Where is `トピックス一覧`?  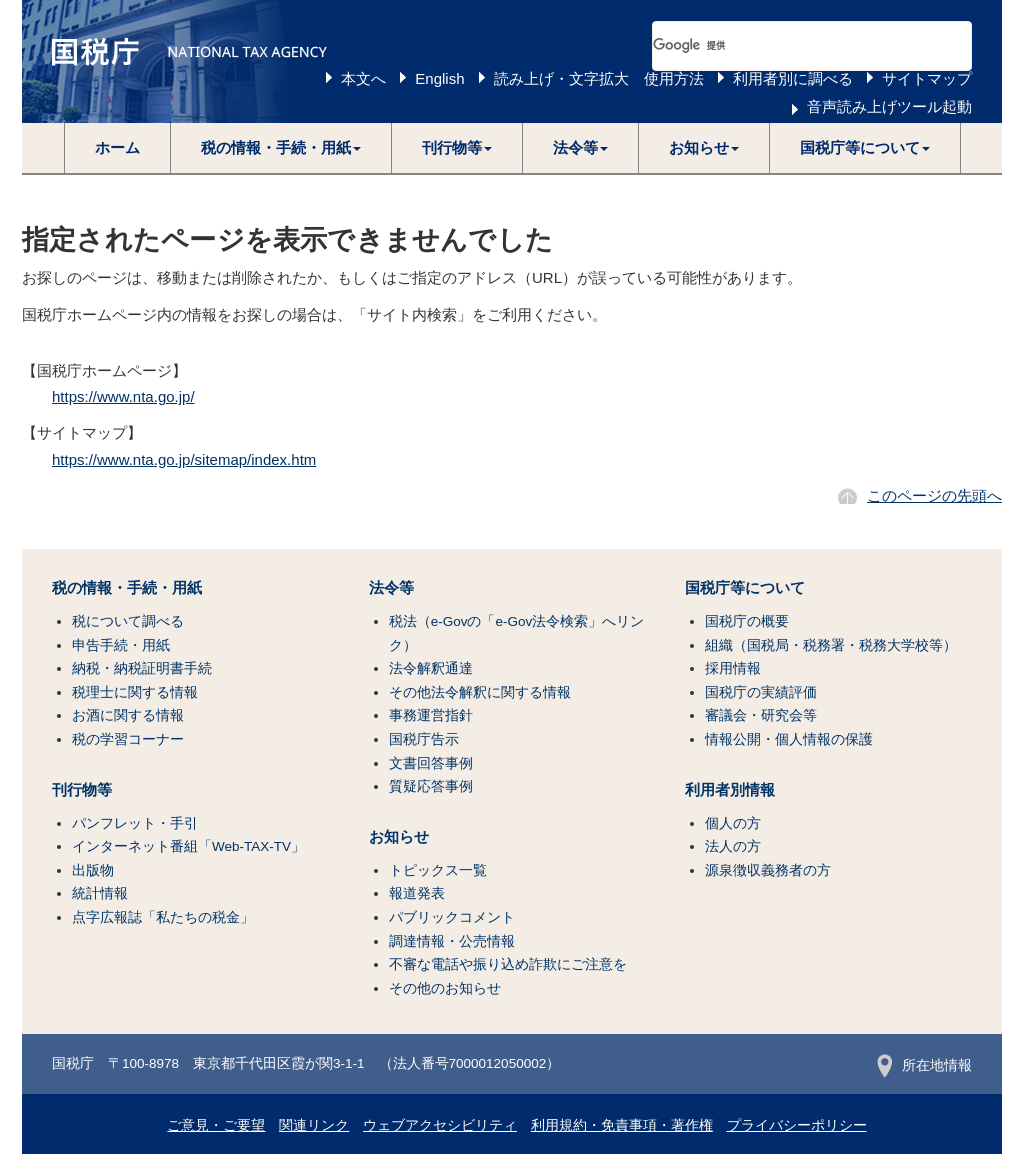 トピックス一覧 is located at coordinates (438, 870).